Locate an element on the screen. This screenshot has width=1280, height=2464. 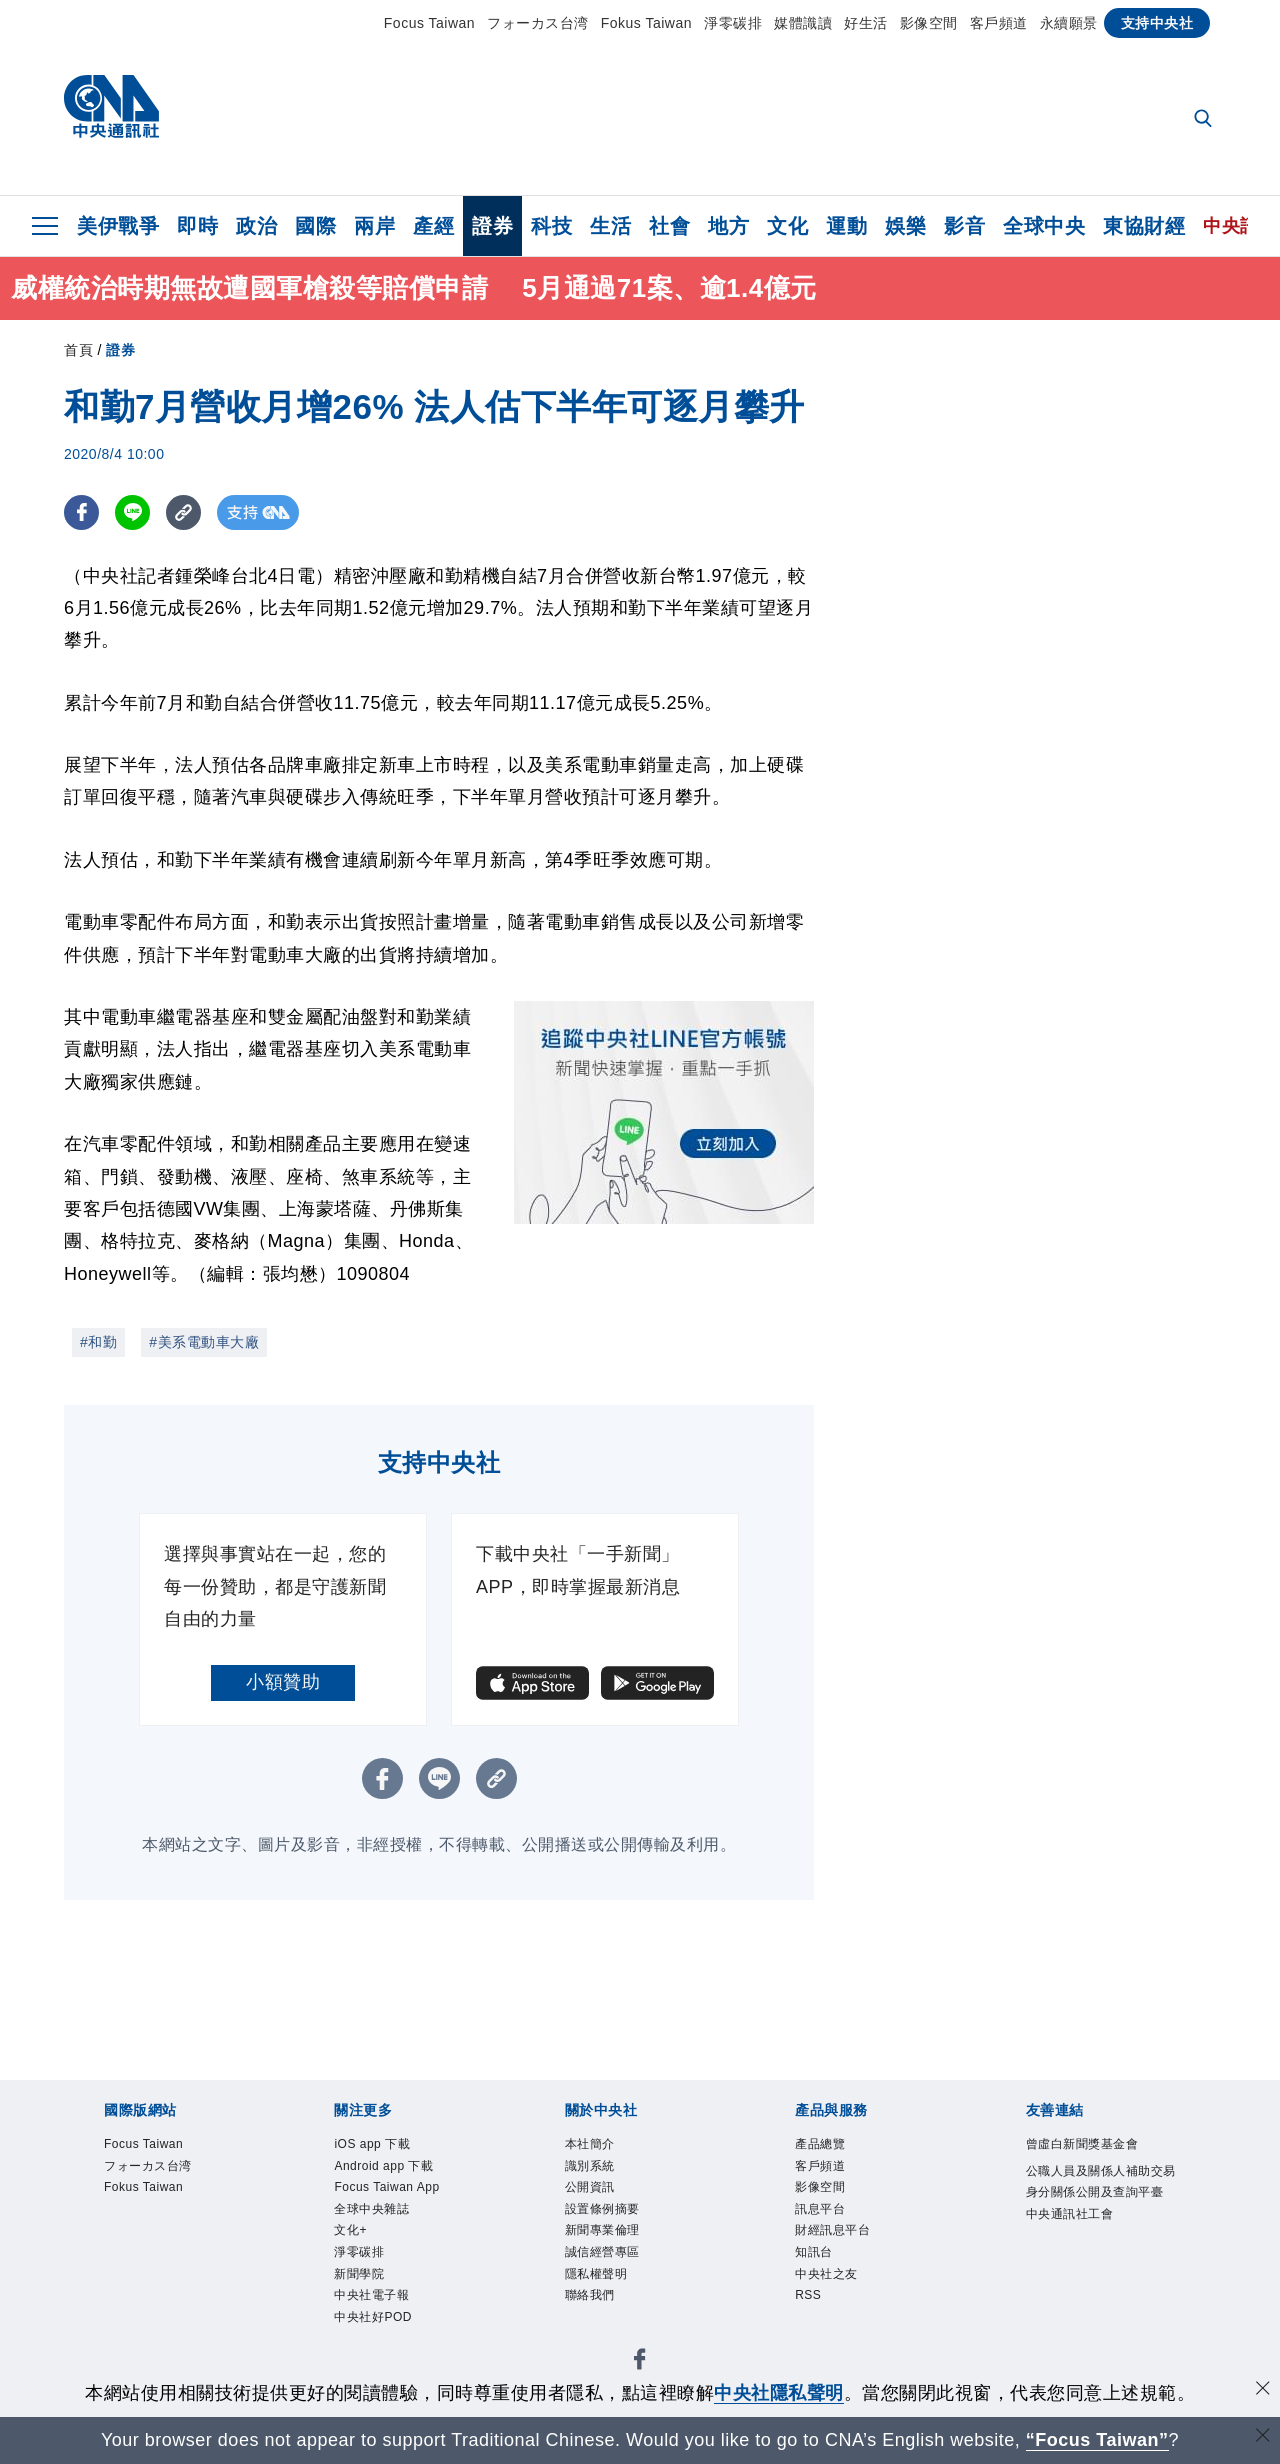
文化 is located at coordinates (787, 226).